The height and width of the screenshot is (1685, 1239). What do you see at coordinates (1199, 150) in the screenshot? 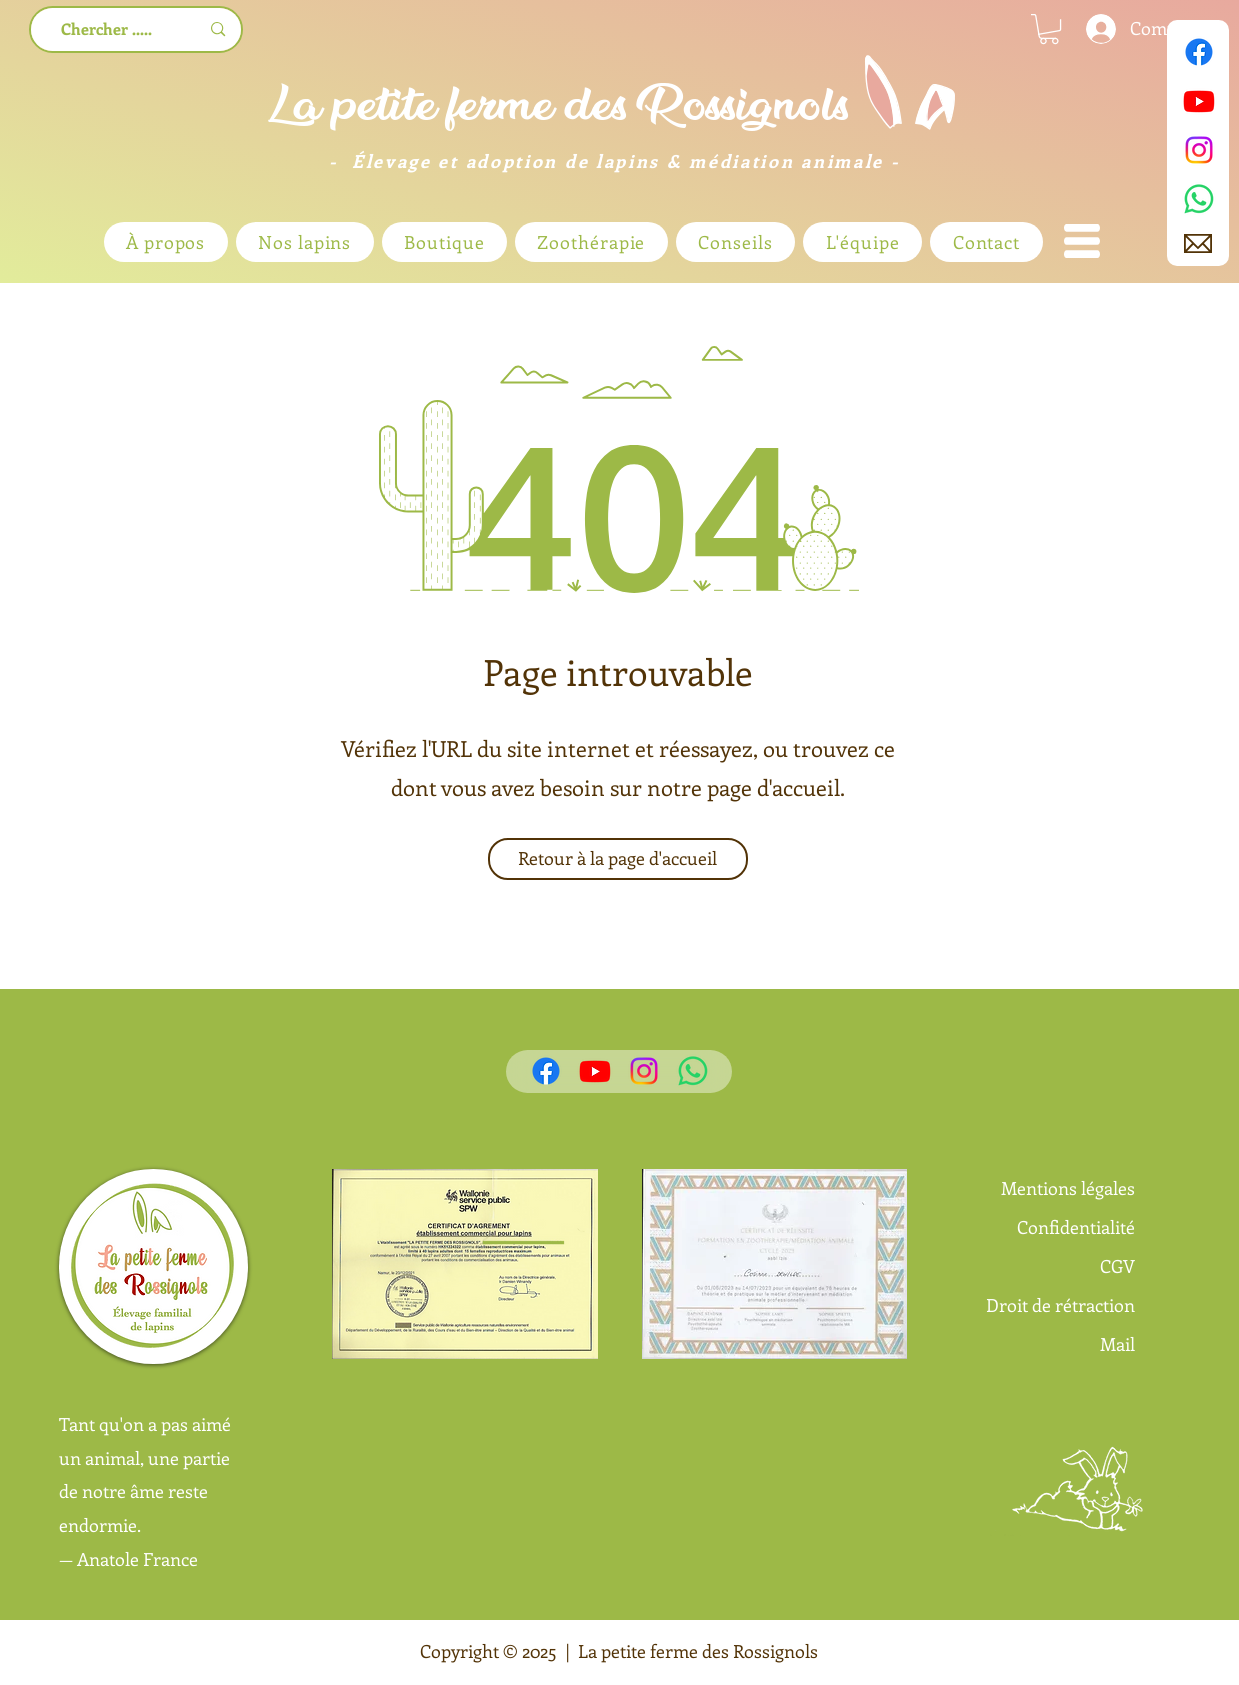
I see `[Instagram]` at bounding box center [1199, 150].